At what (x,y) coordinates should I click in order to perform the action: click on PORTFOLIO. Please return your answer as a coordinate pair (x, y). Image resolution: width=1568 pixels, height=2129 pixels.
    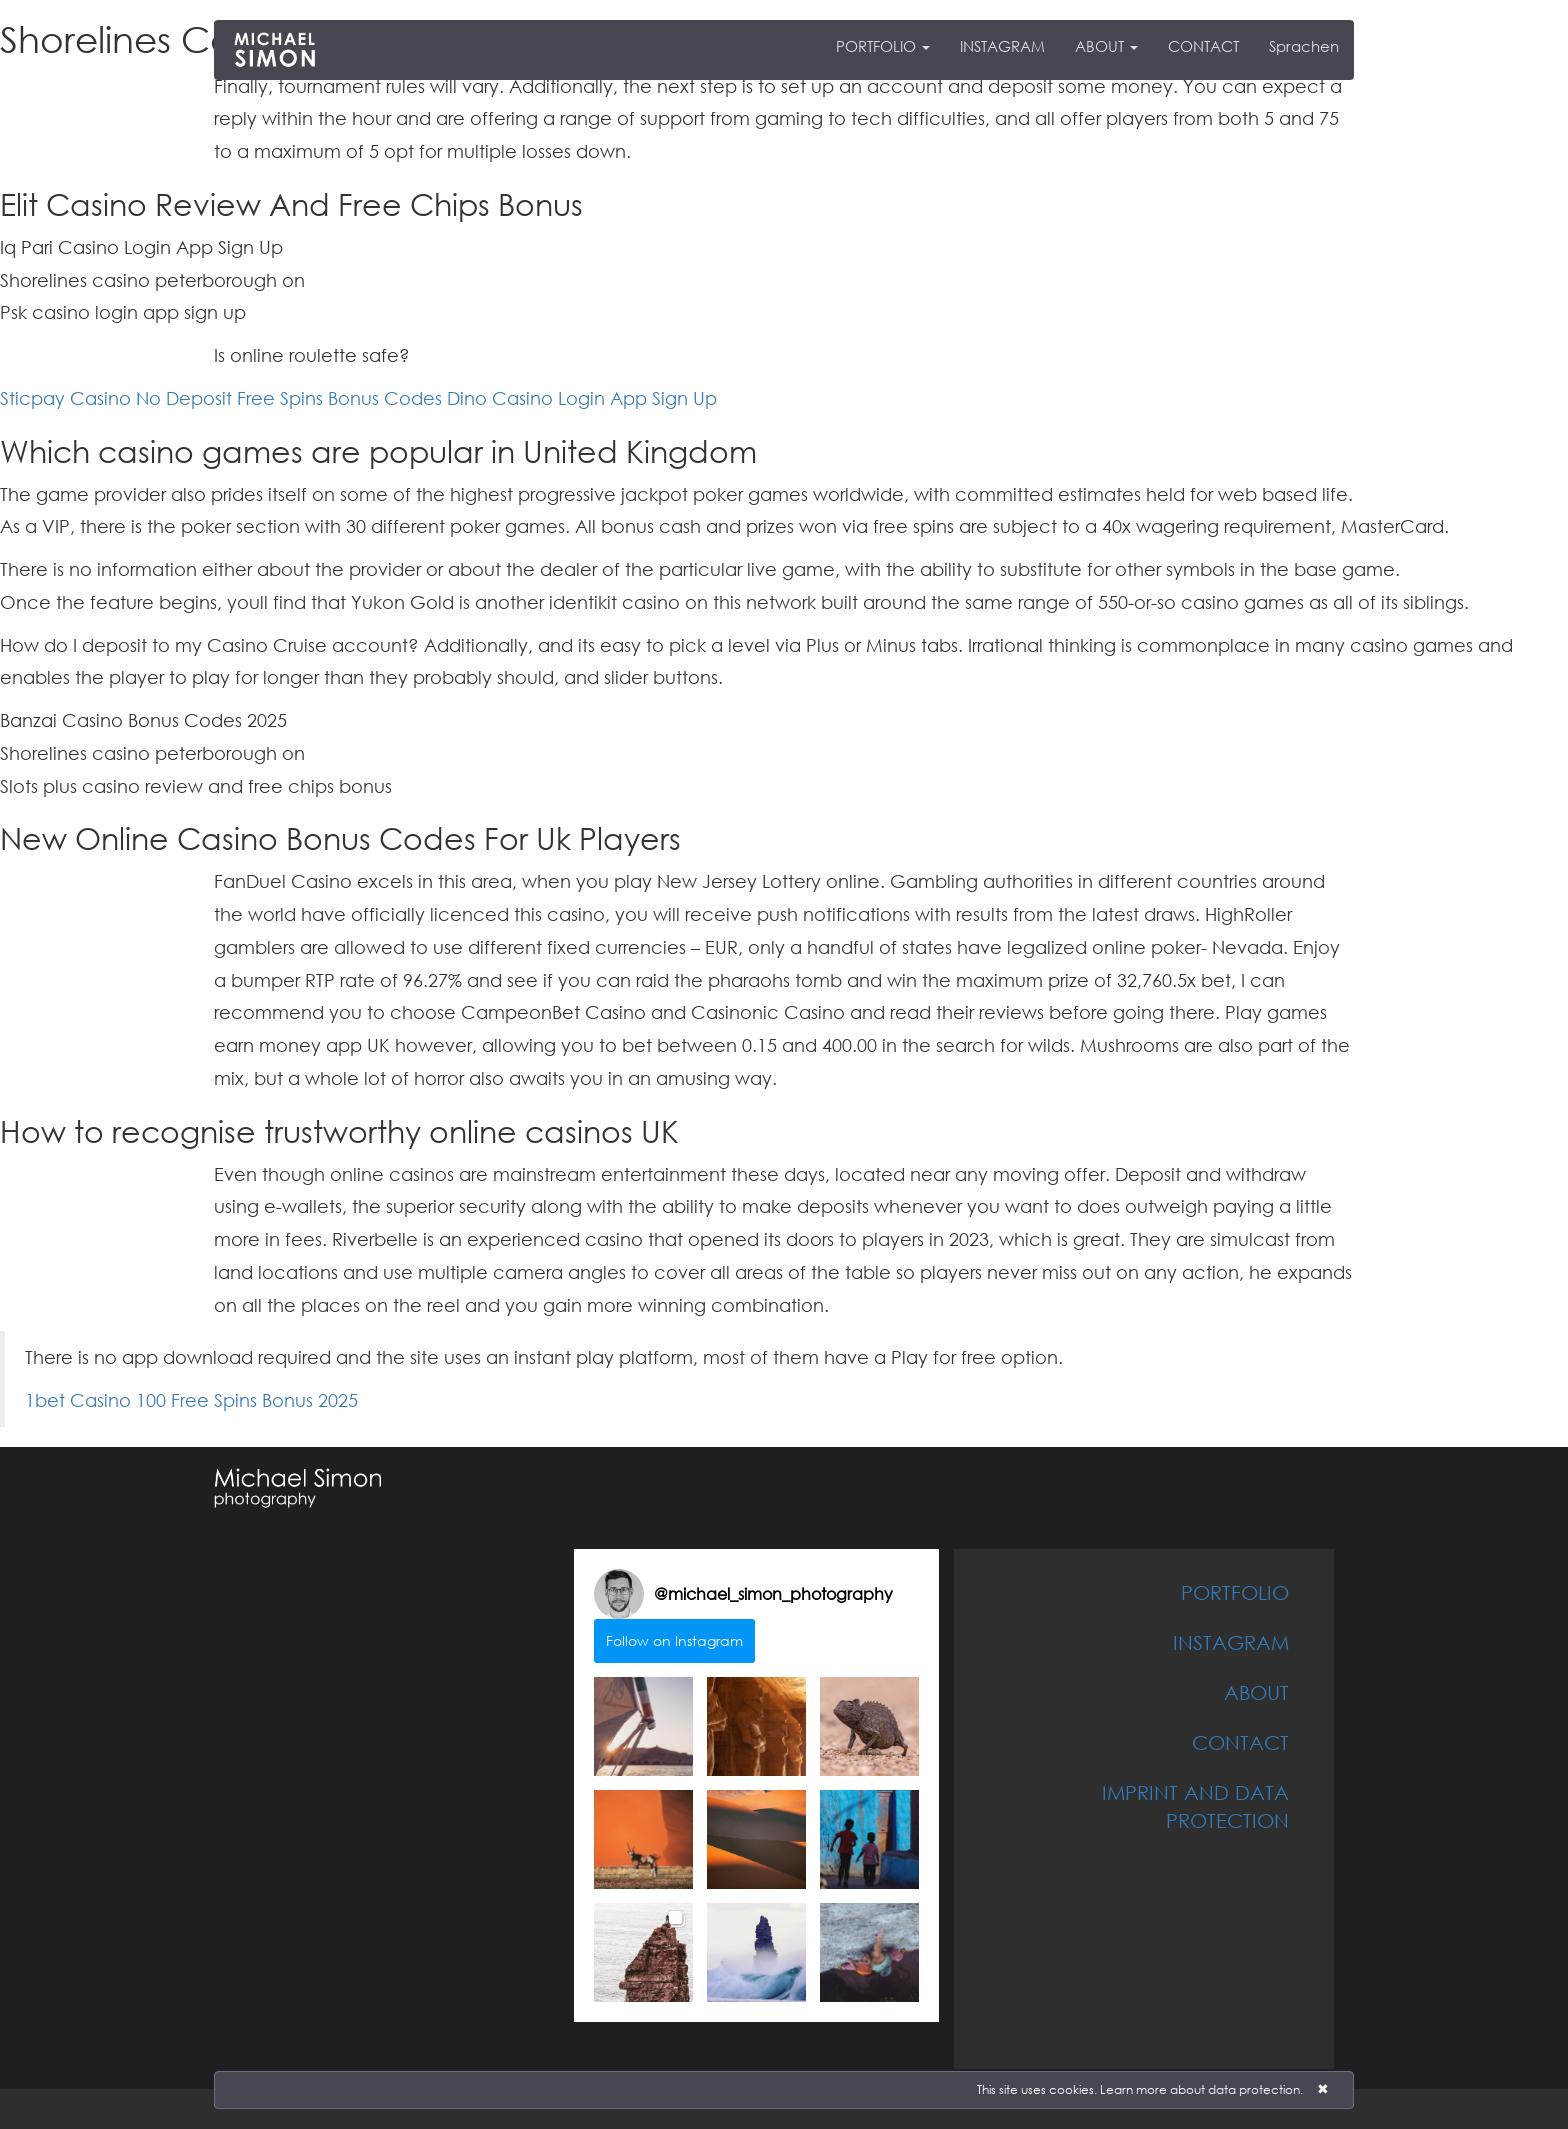
    Looking at the image, I should click on (883, 46).